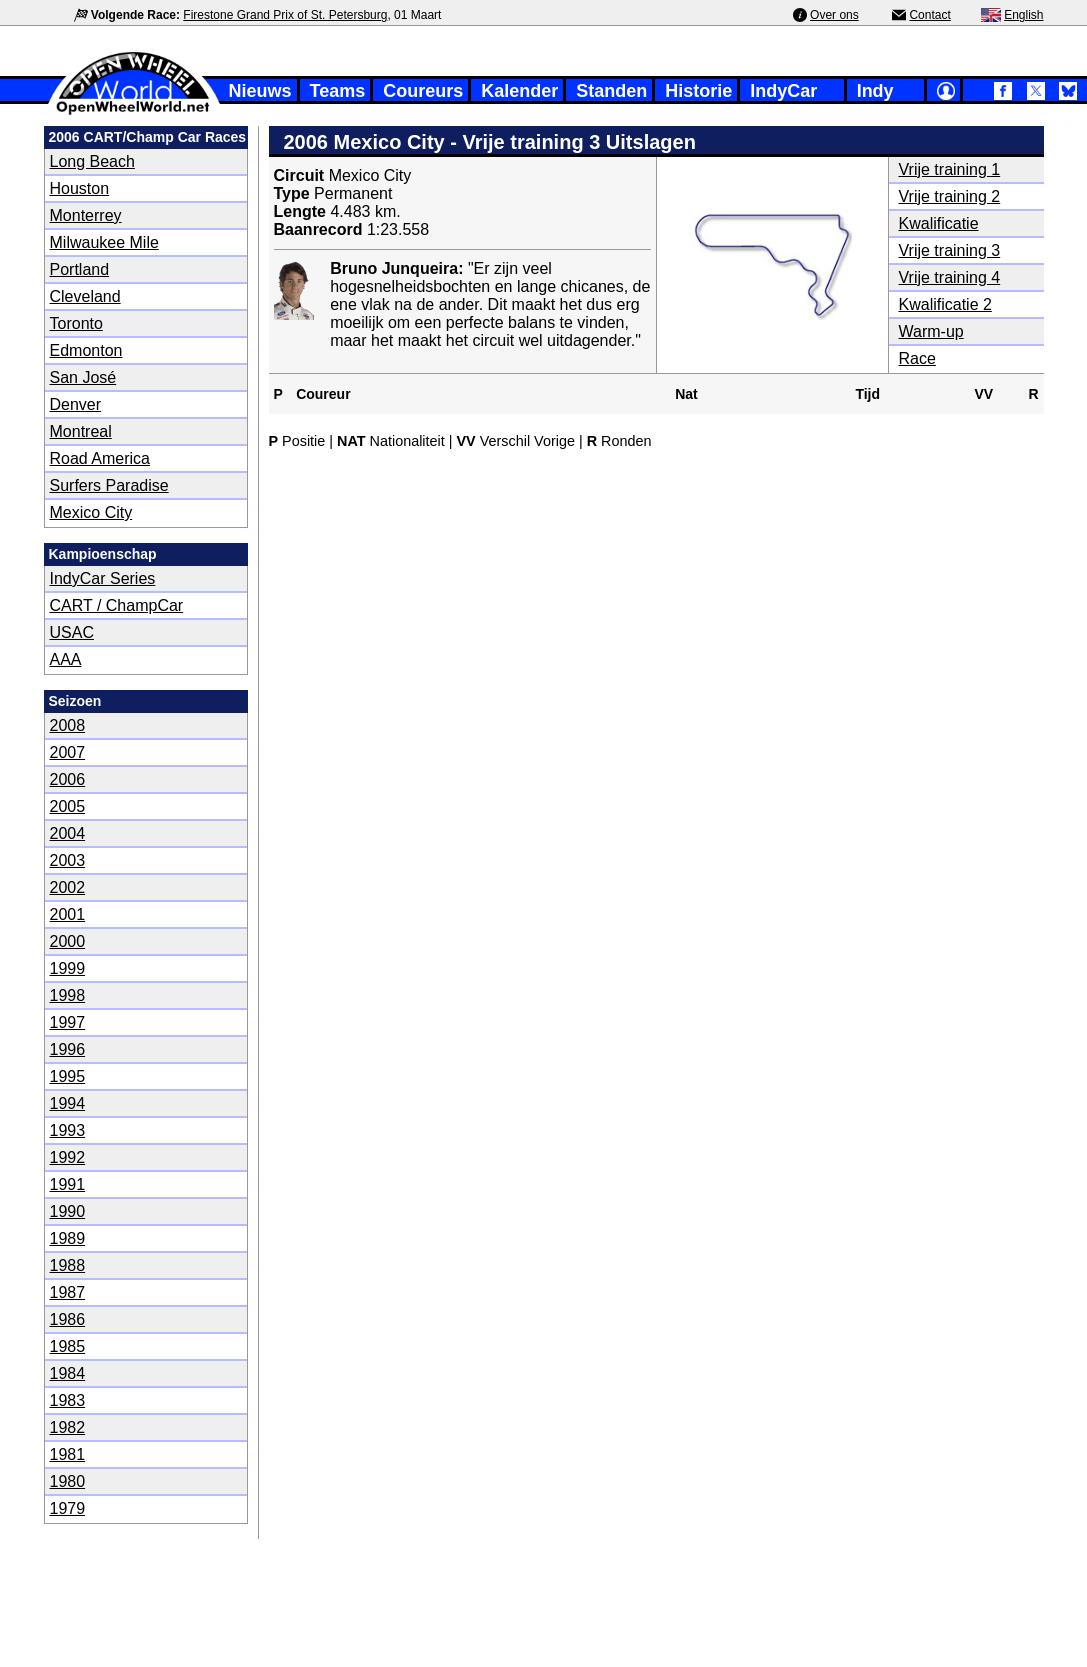 The height and width of the screenshot is (1667, 1087). Describe the element at coordinates (103, 578) in the screenshot. I see `IndyCar Series` at that location.